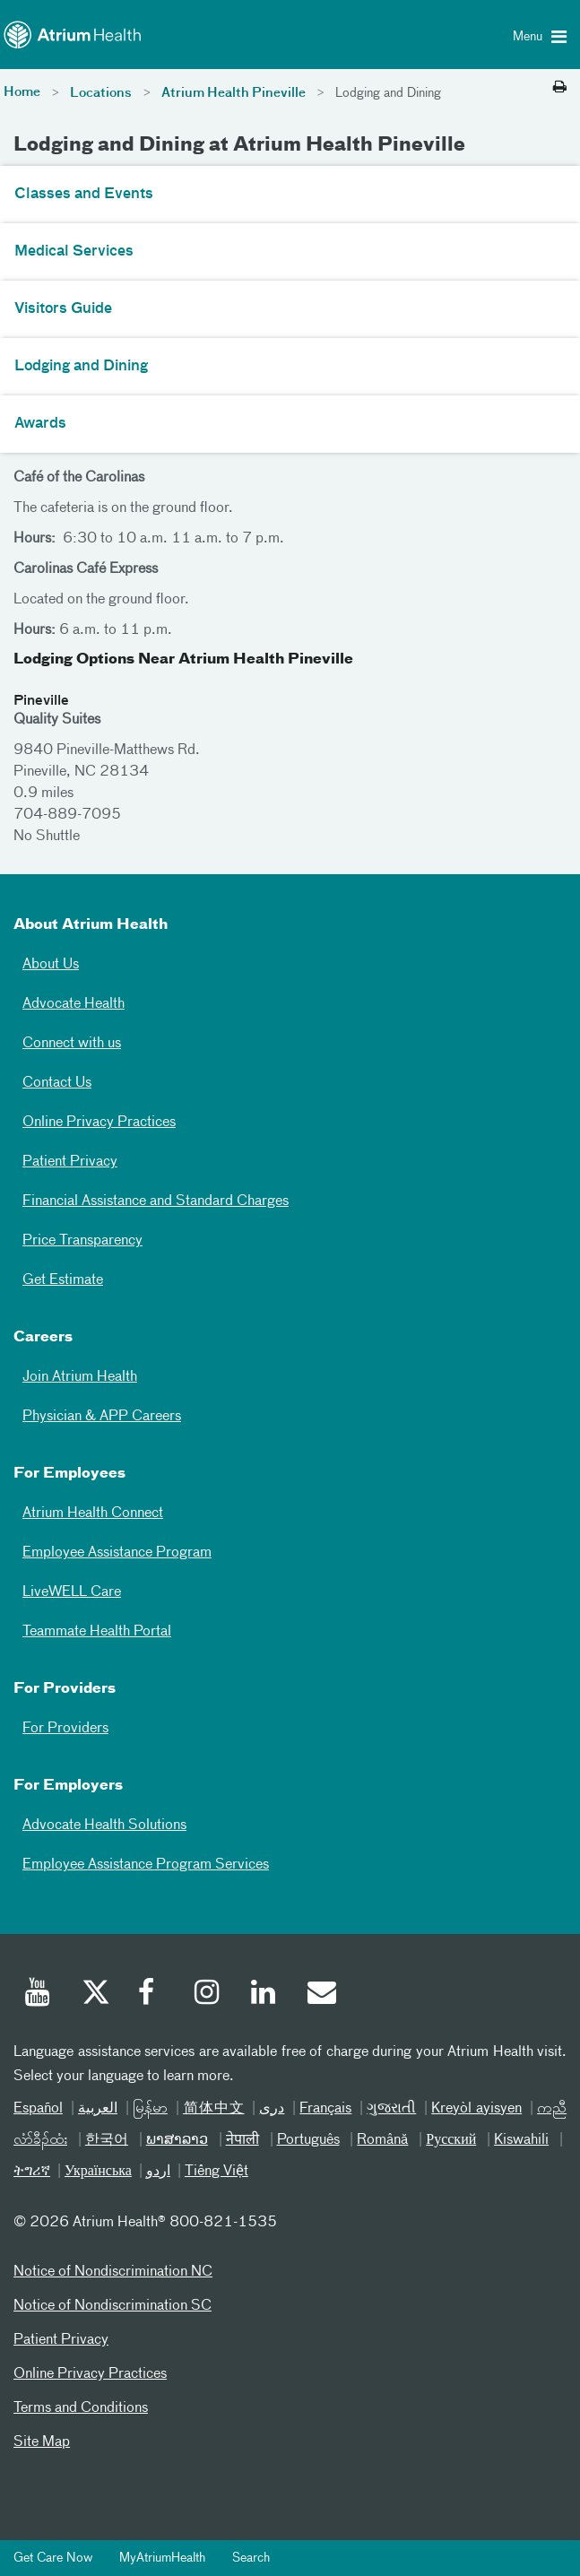 The height and width of the screenshot is (2576, 580). What do you see at coordinates (98, 2171) in the screenshot?
I see `Українська` at bounding box center [98, 2171].